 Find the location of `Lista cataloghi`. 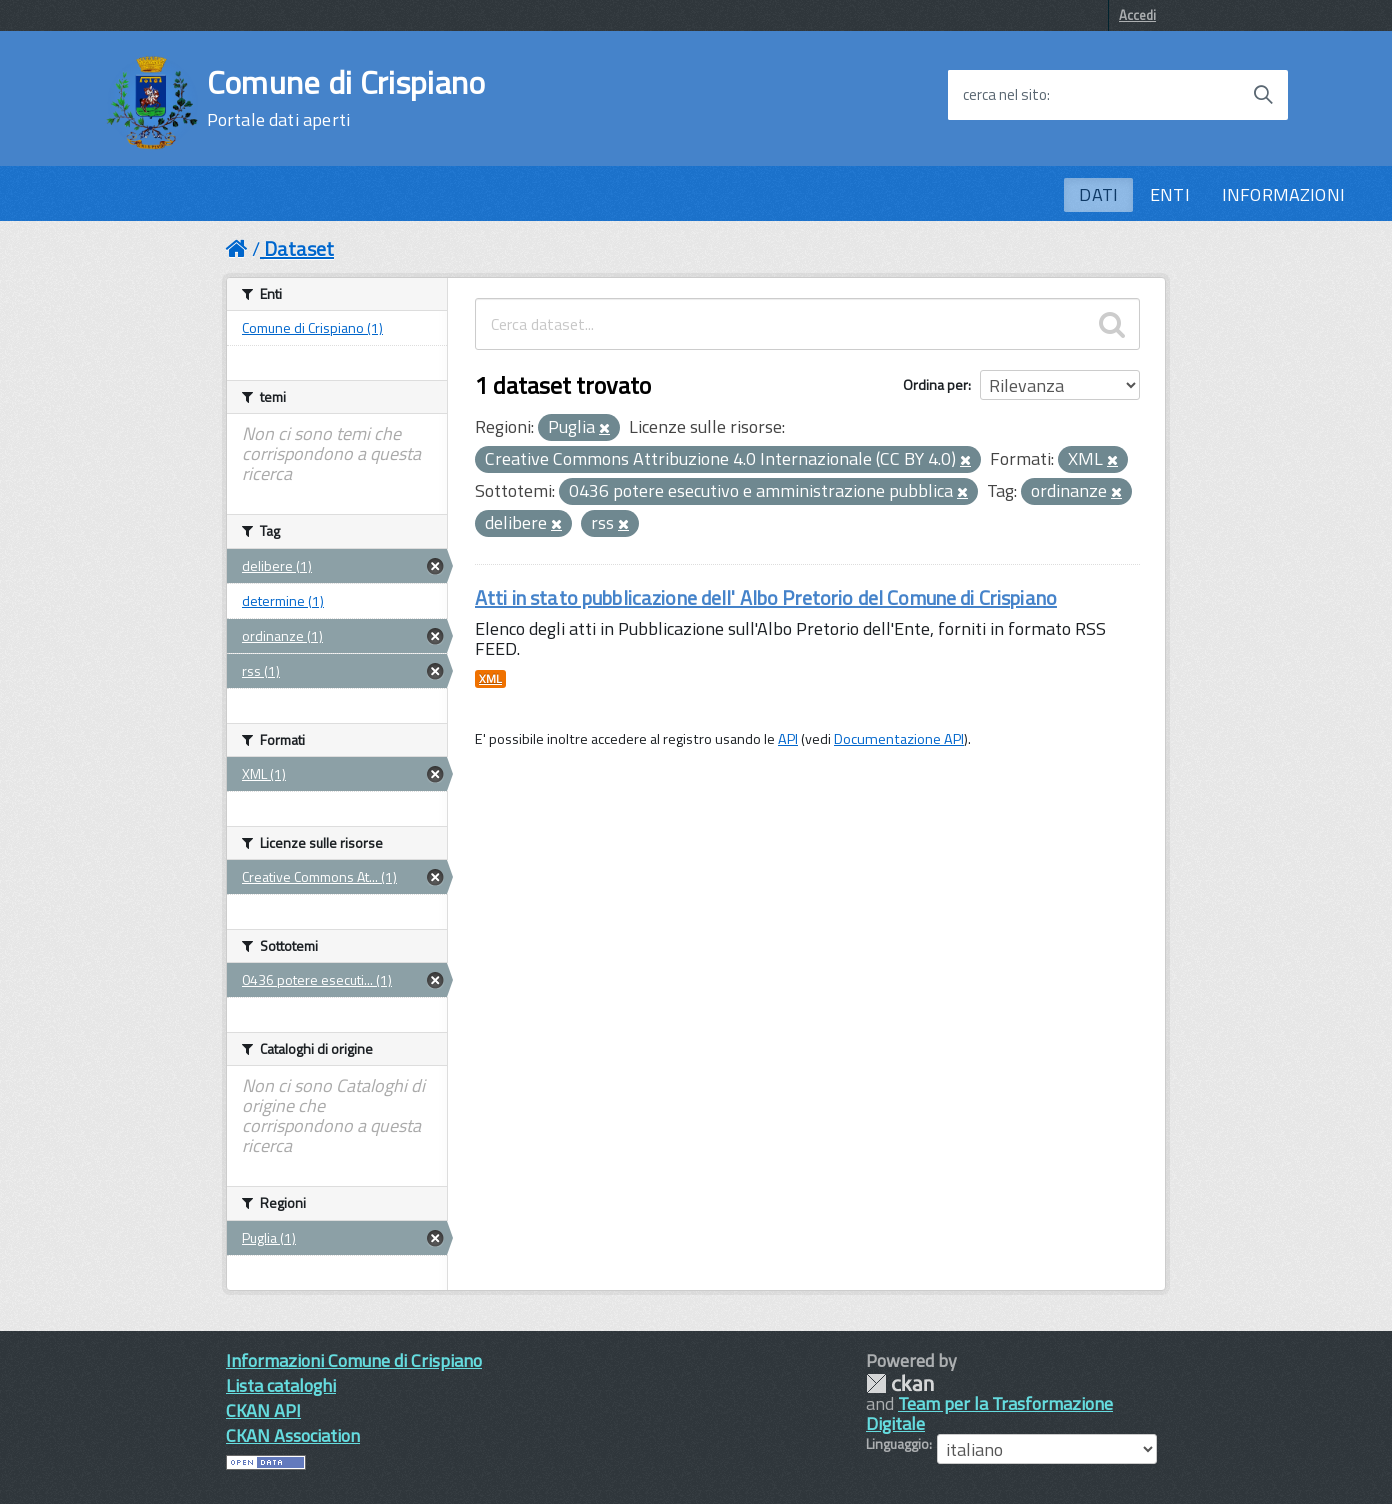

Lista cataloghi is located at coordinates (281, 1385).